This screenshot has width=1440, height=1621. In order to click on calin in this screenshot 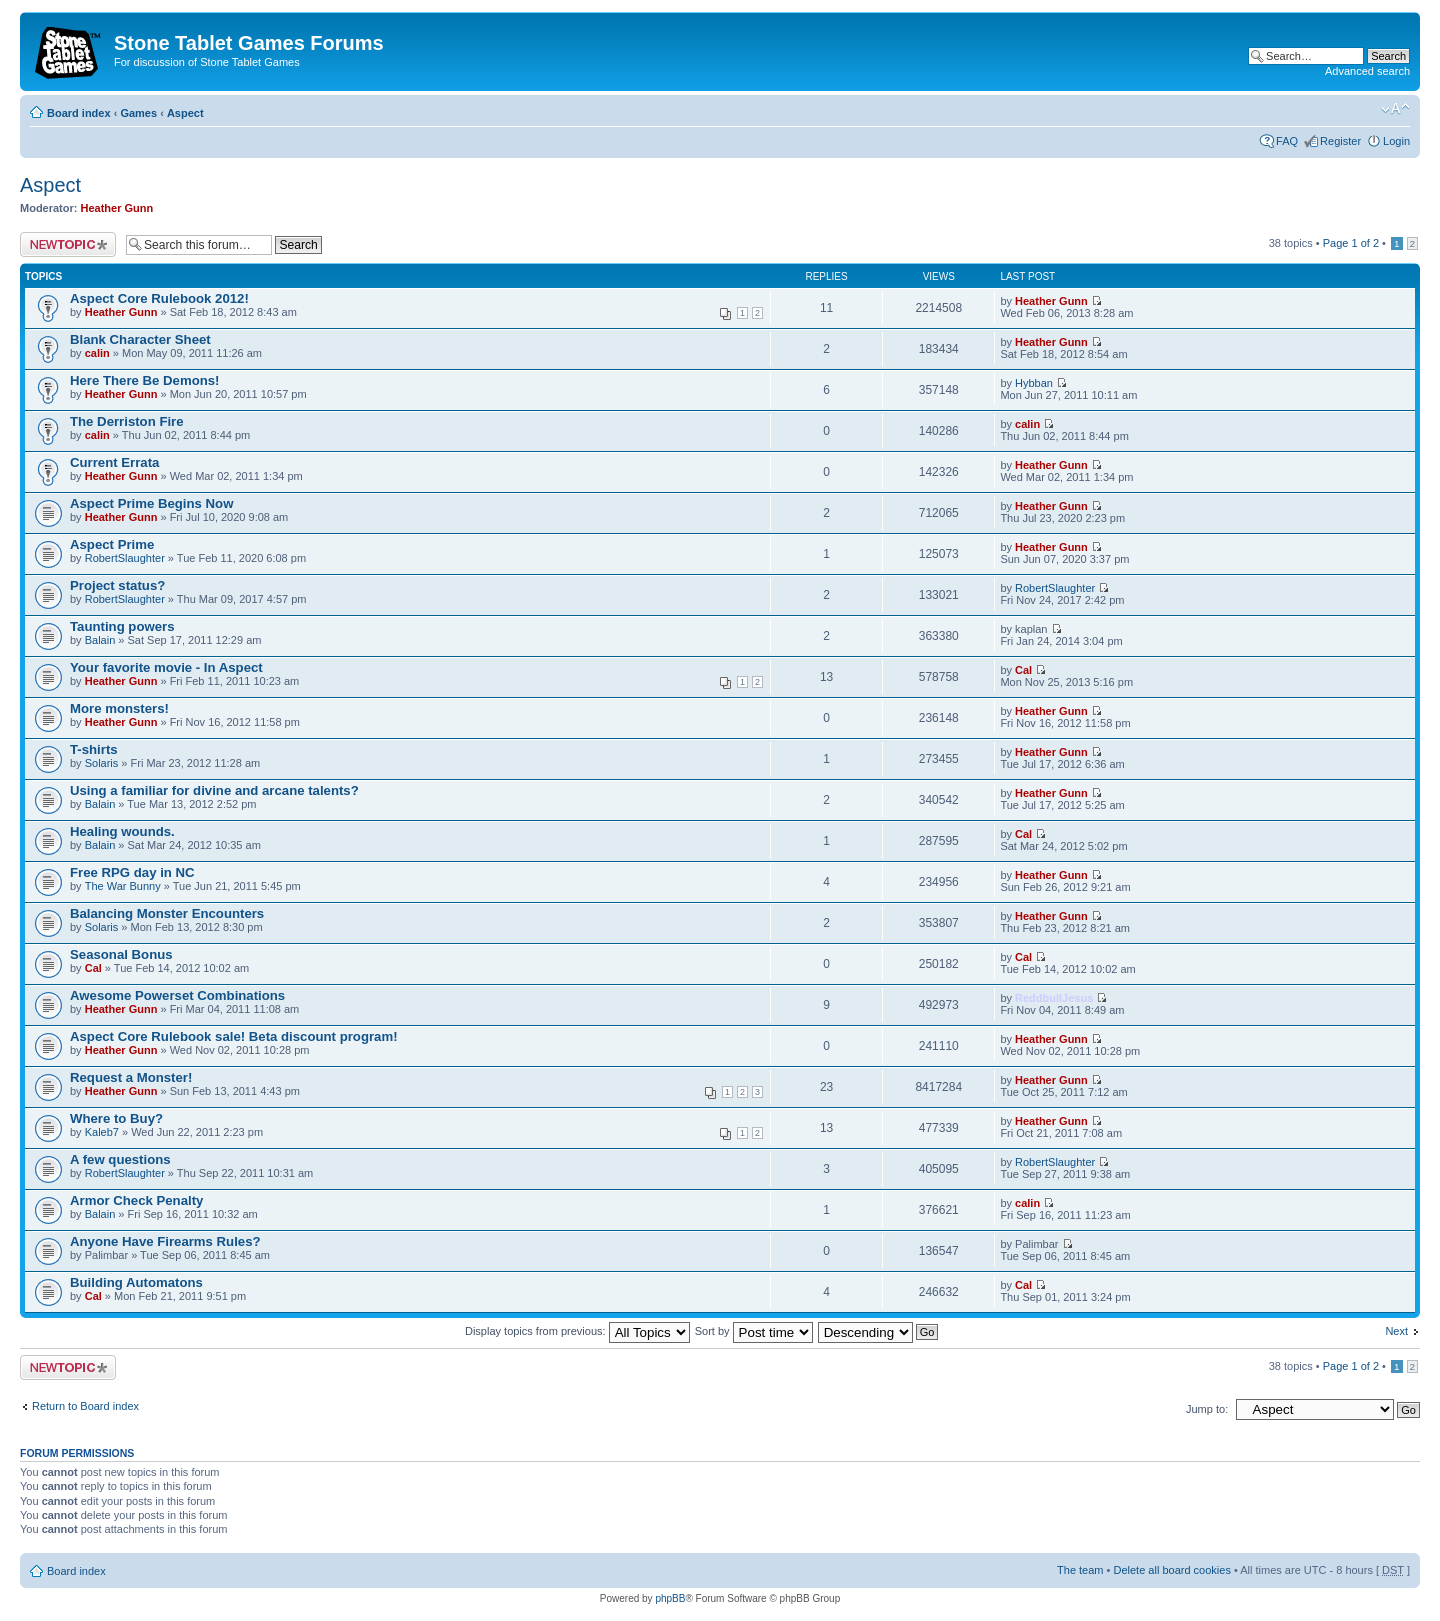, I will do `click(97, 353)`.